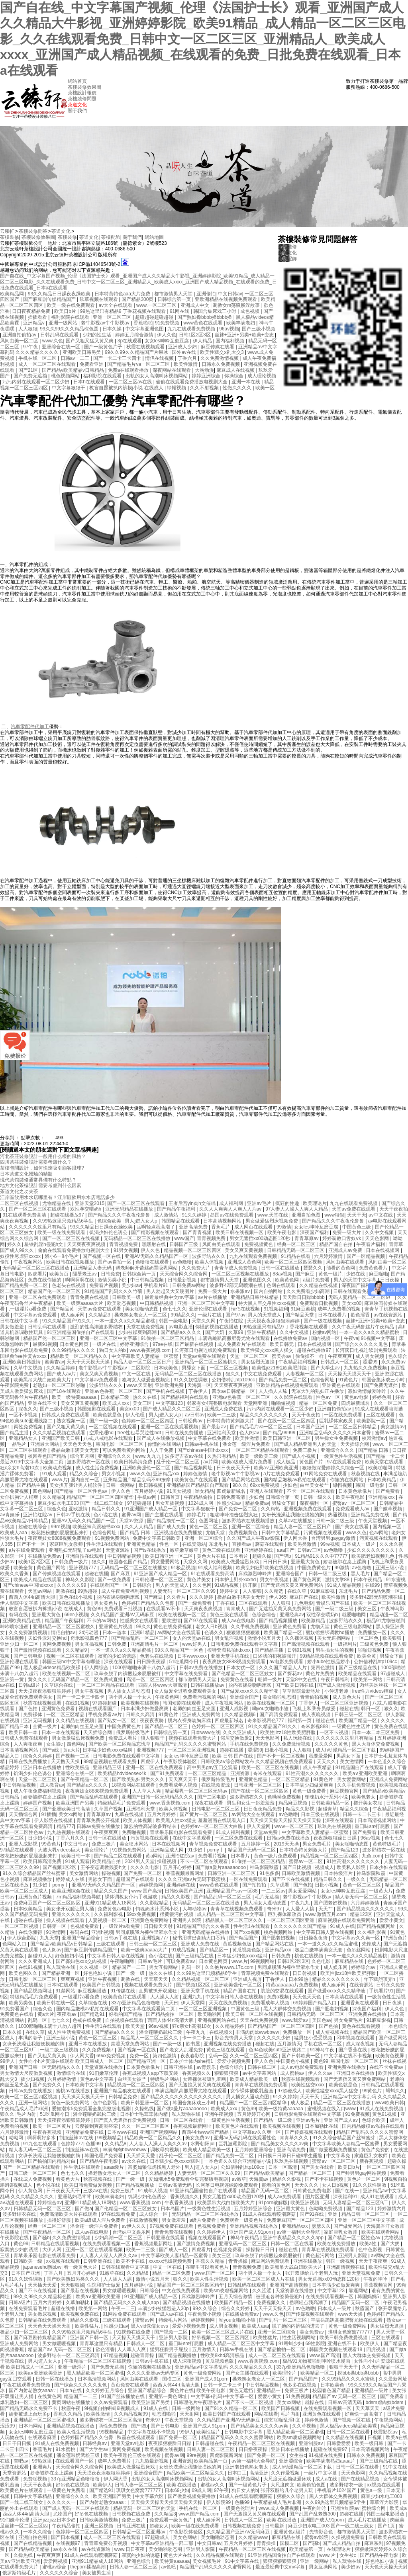 Image resolution: width=408 pixels, height=2576 pixels. What do you see at coordinates (108, 1415) in the screenshot?
I see `欧美色就是色` at bounding box center [108, 1415].